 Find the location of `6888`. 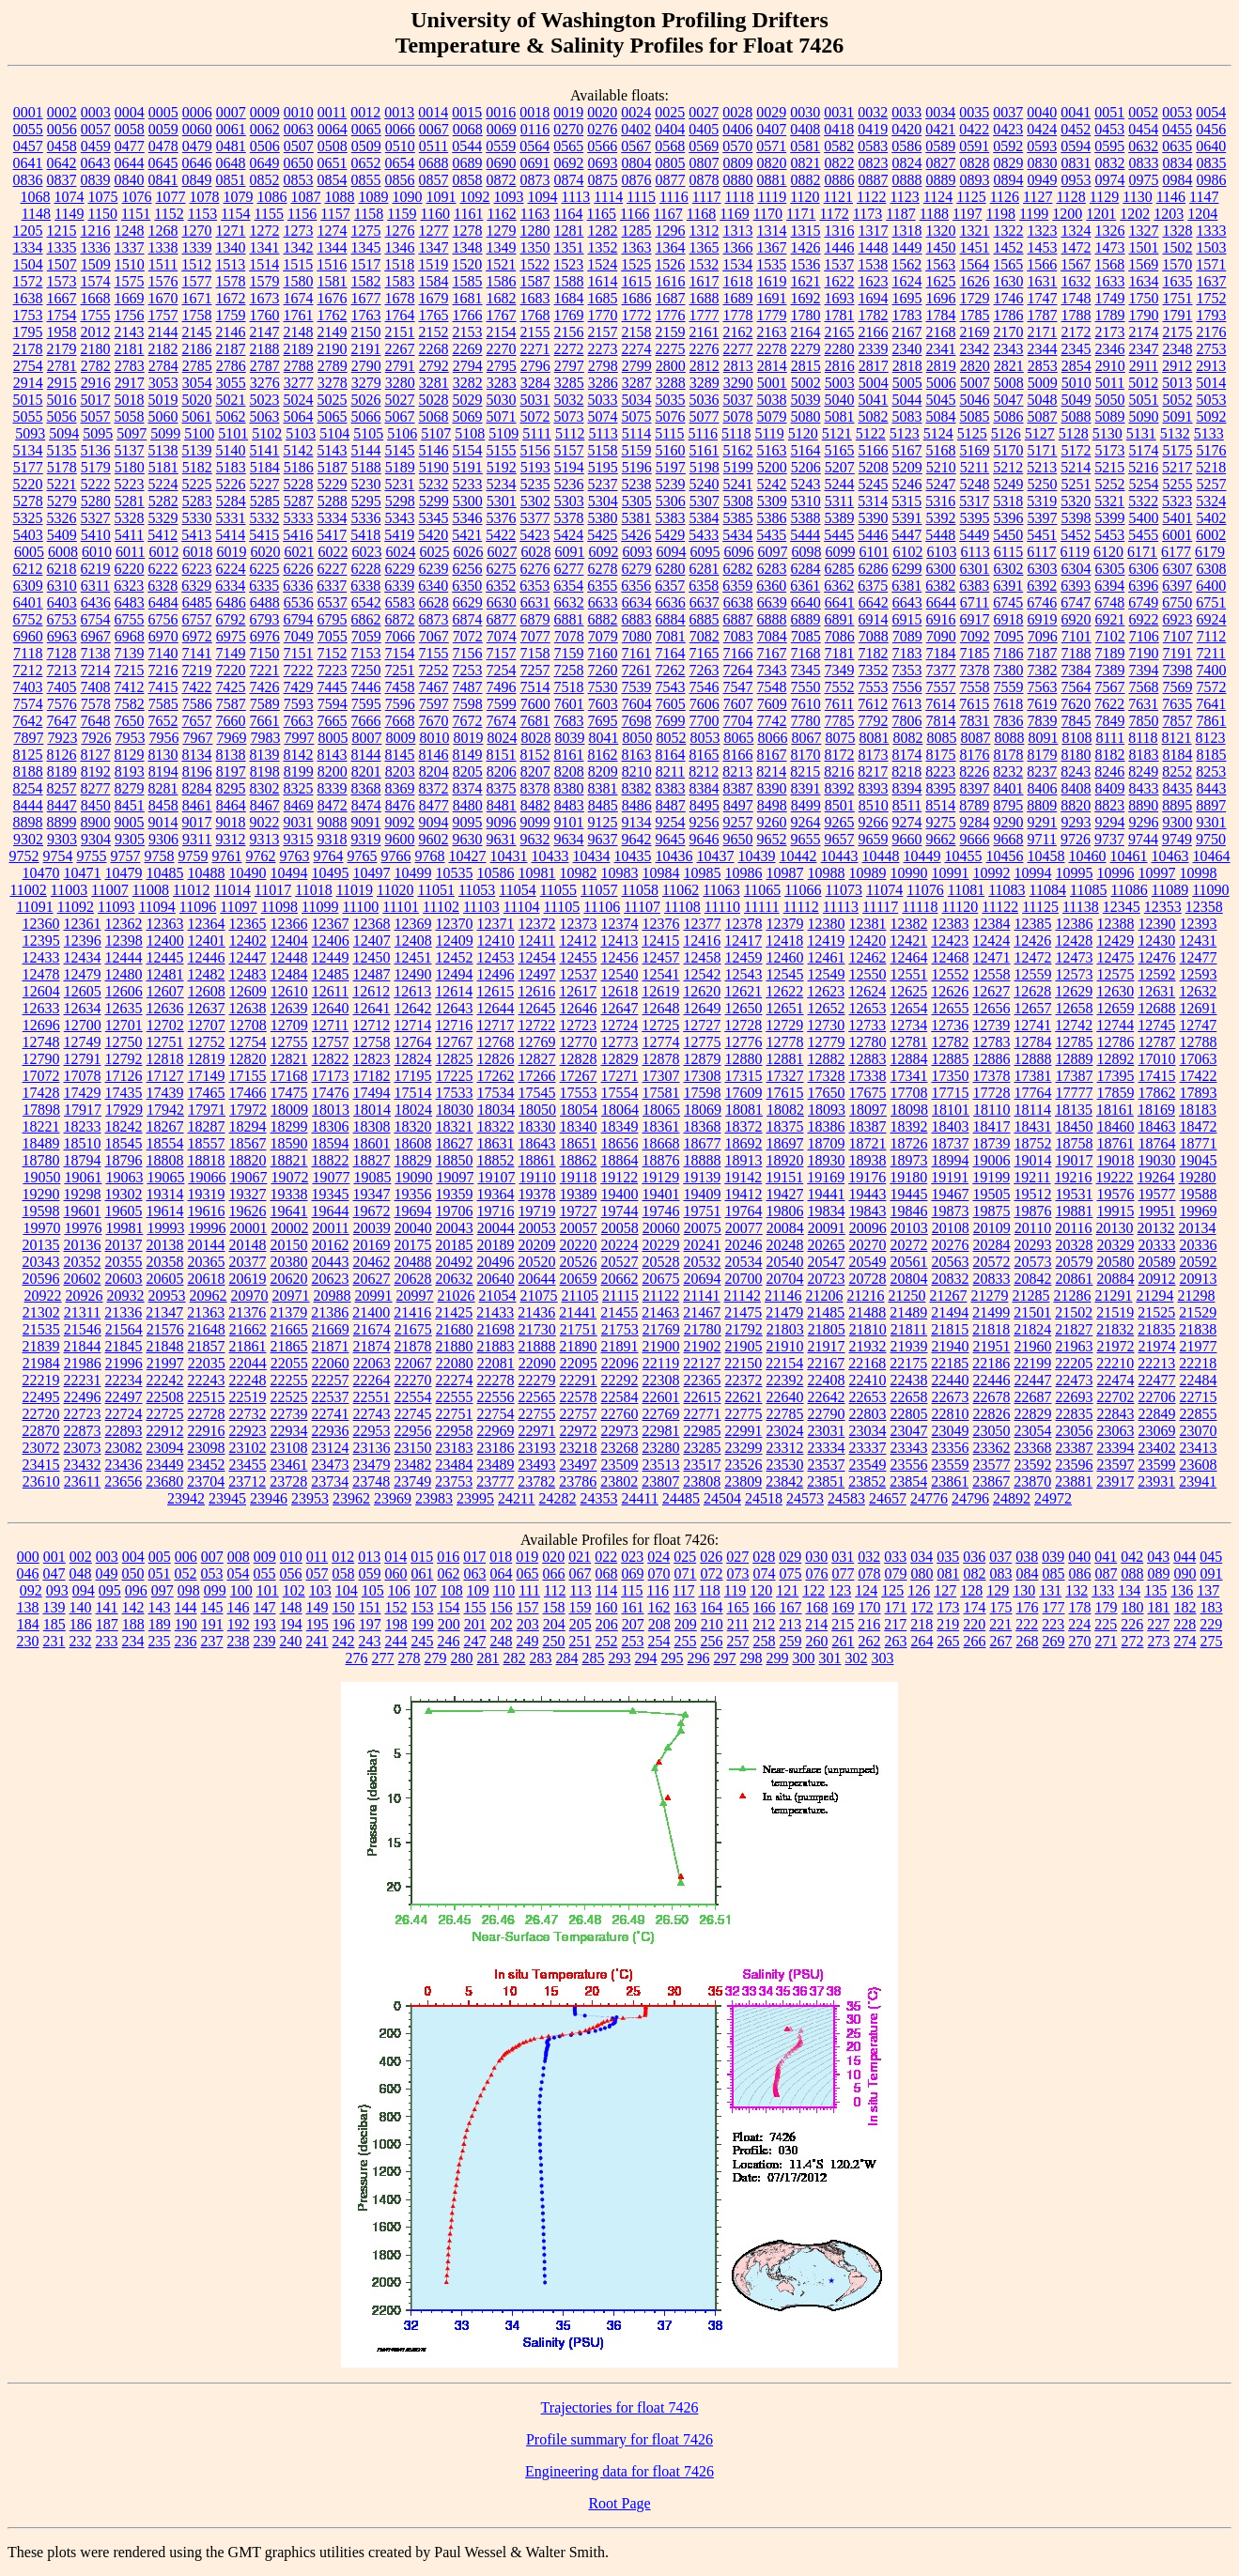

6888 is located at coordinates (772, 619).